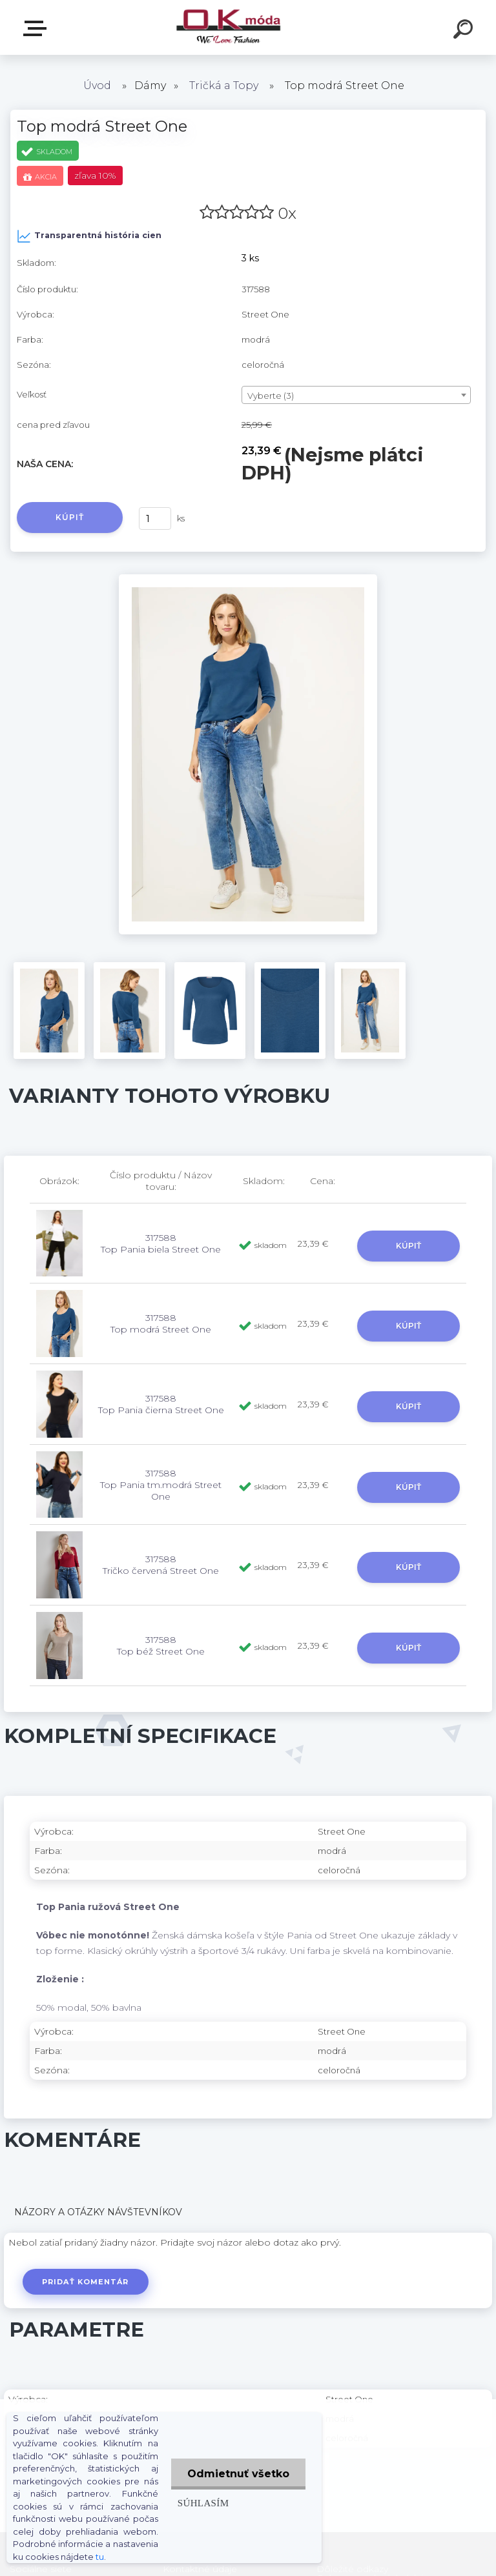  What do you see at coordinates (203, 2503) in the screenshot?
I see `Súhlasím` at bounding box center [203, 2503].